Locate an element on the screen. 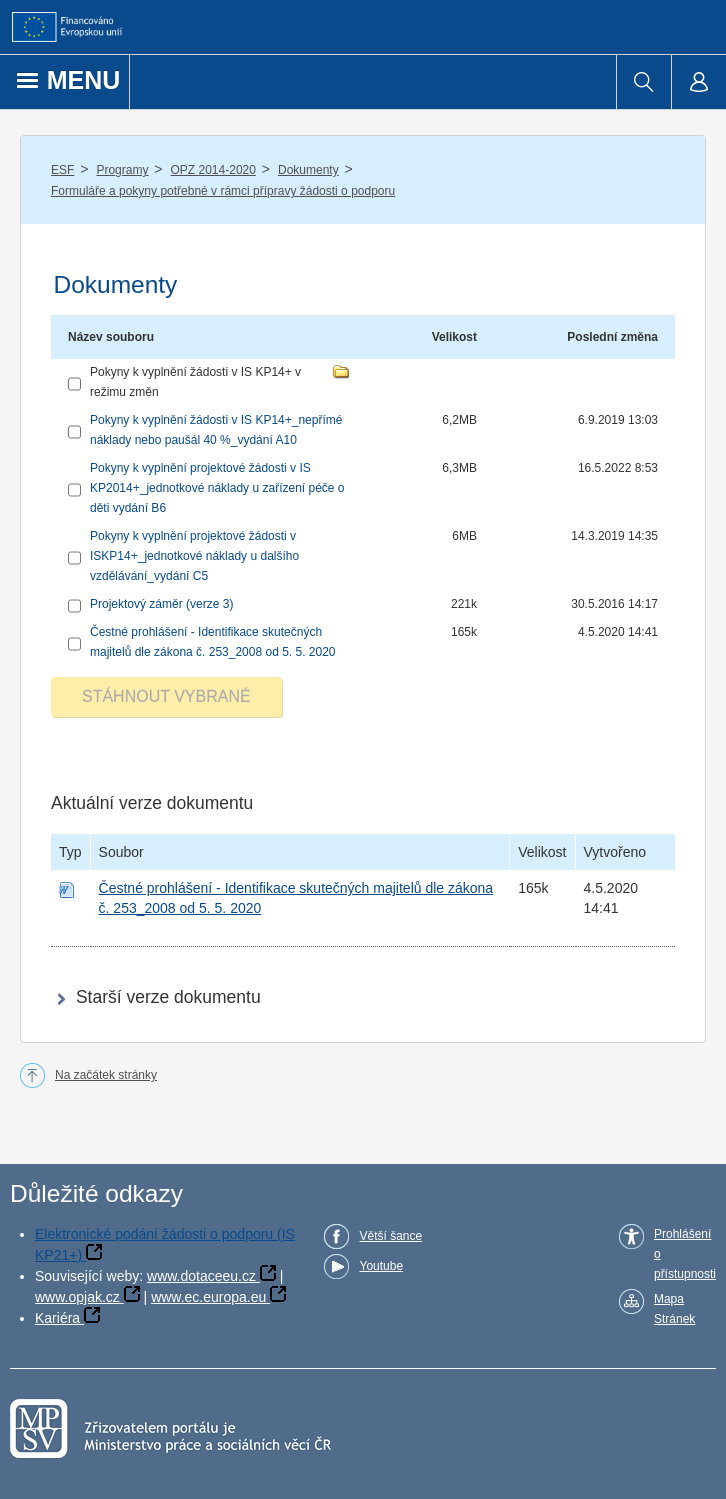 The image size is (726, 1499). Na začátek stránky is located at coordinates (106, 1075).